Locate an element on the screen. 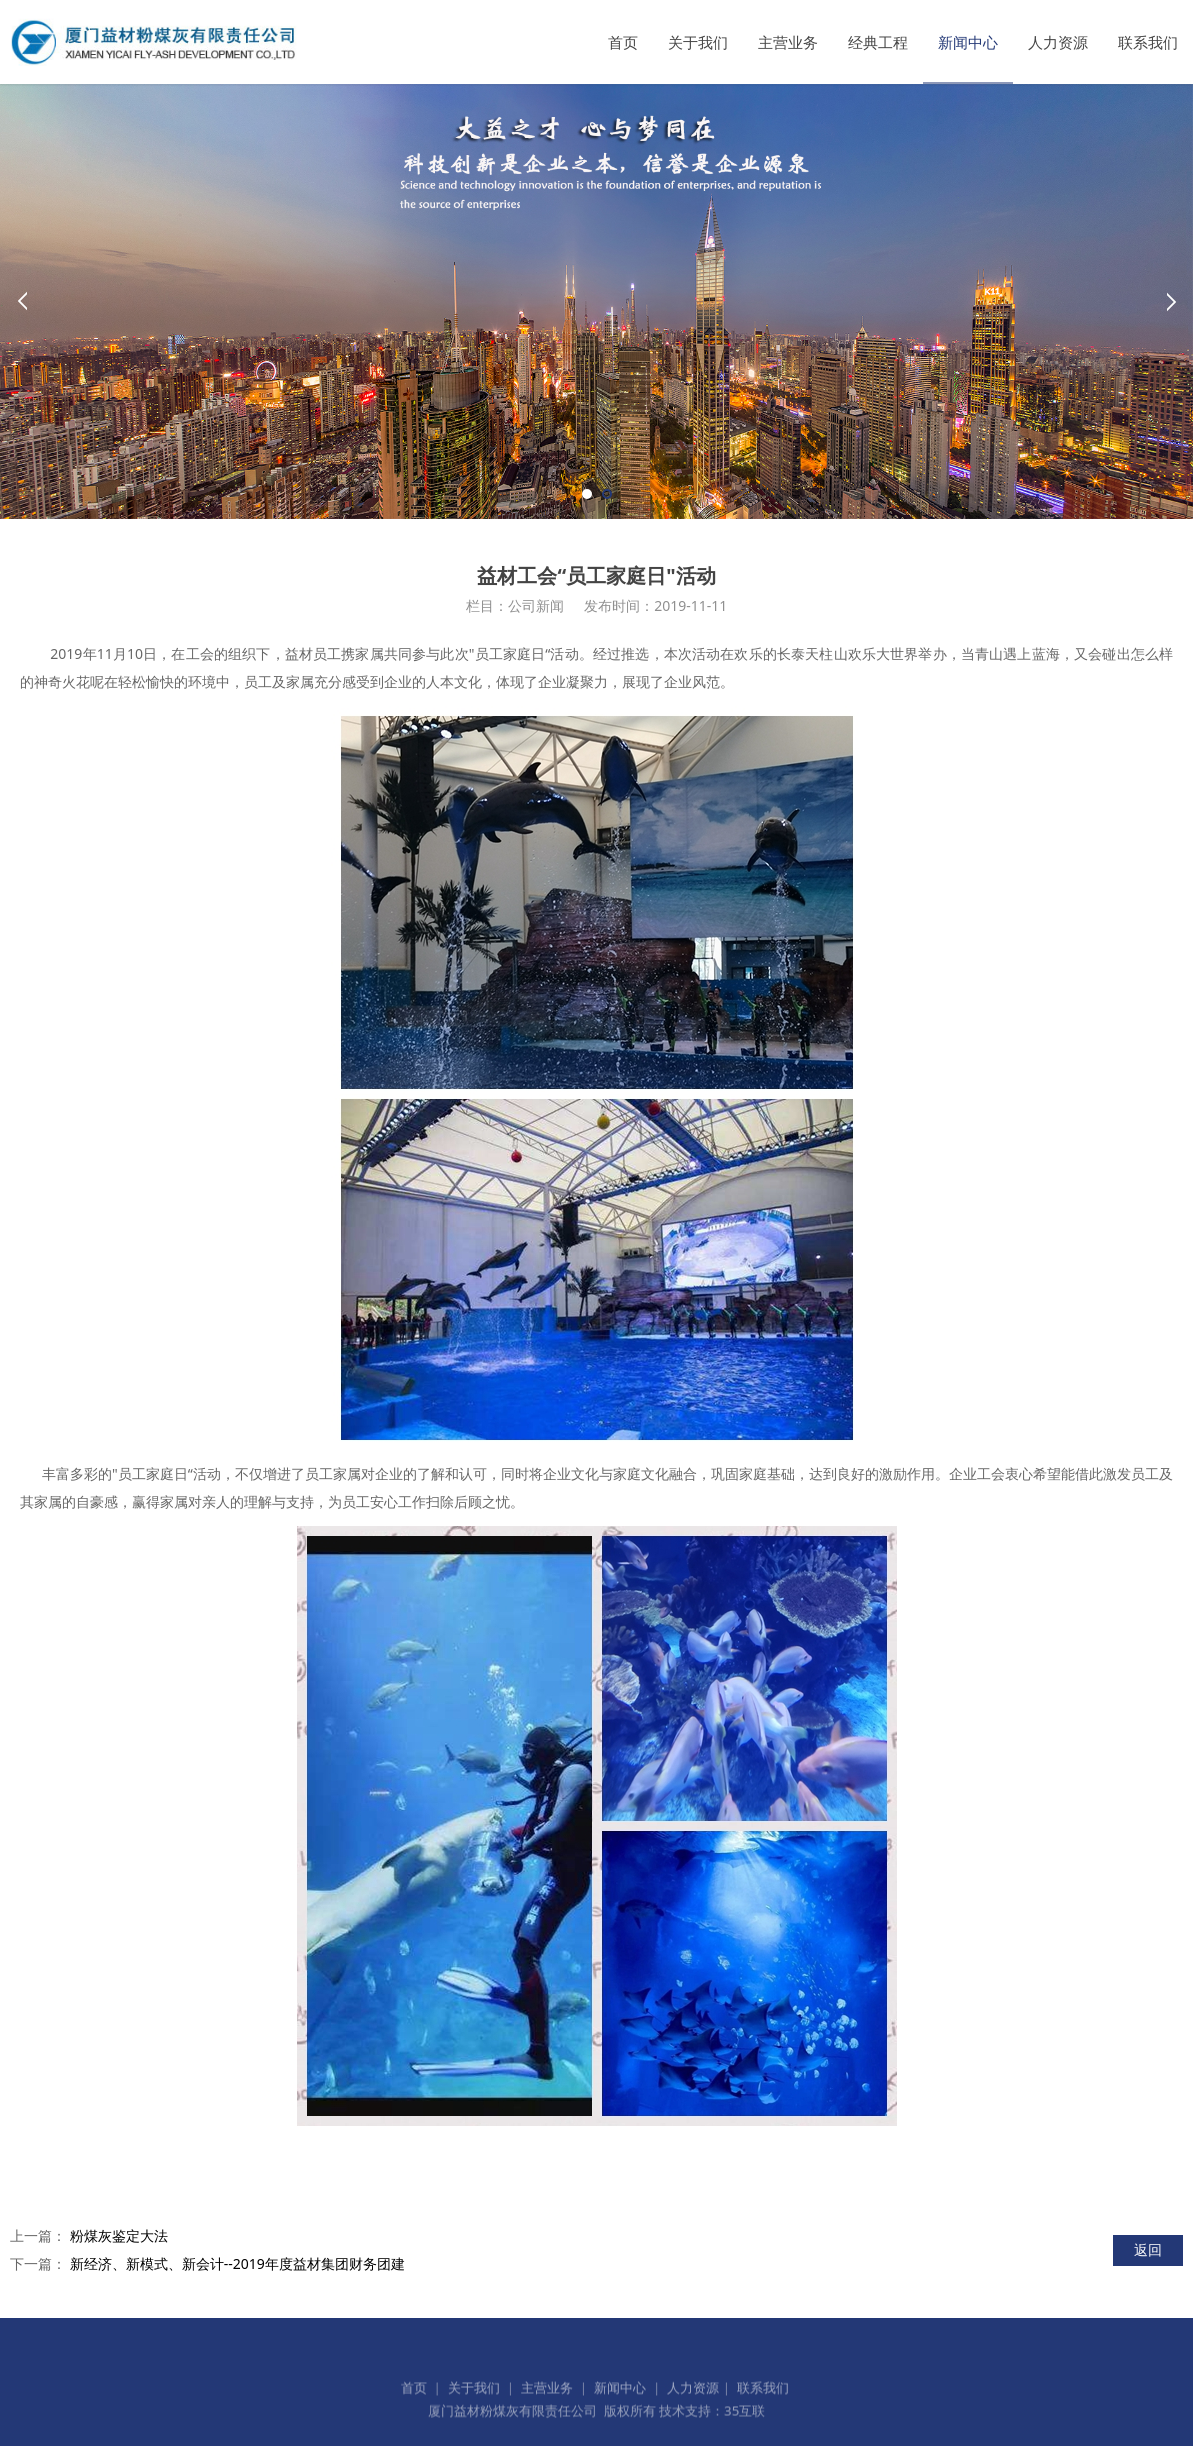  Next is located at coordinates (1171, 301).